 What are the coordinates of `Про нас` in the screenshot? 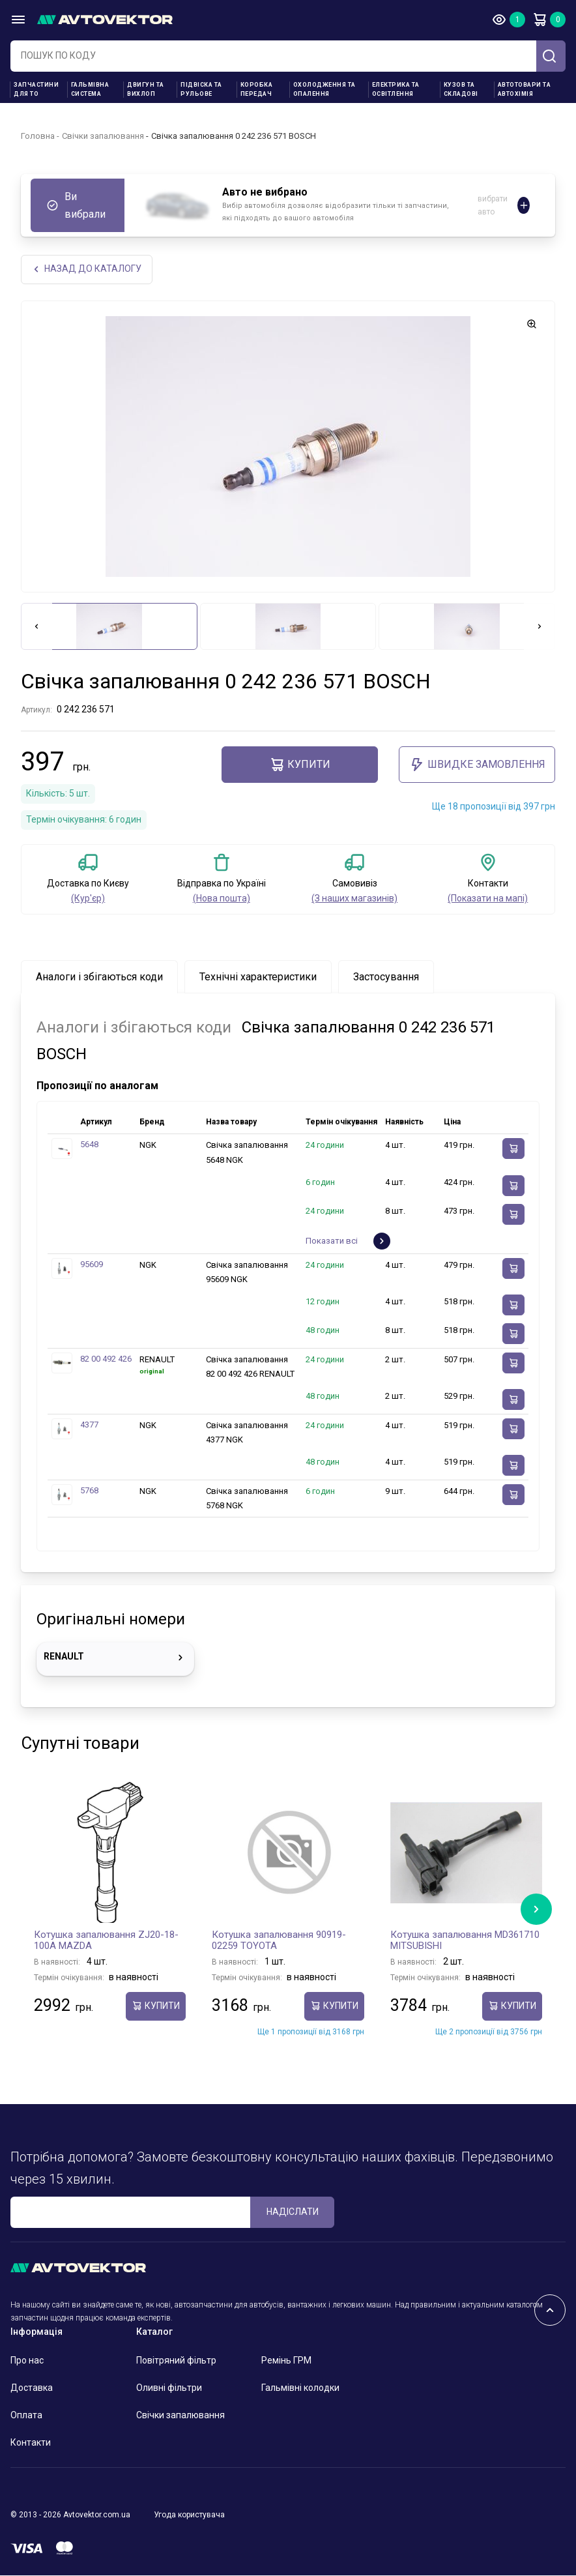 It's located at (27, 2361).